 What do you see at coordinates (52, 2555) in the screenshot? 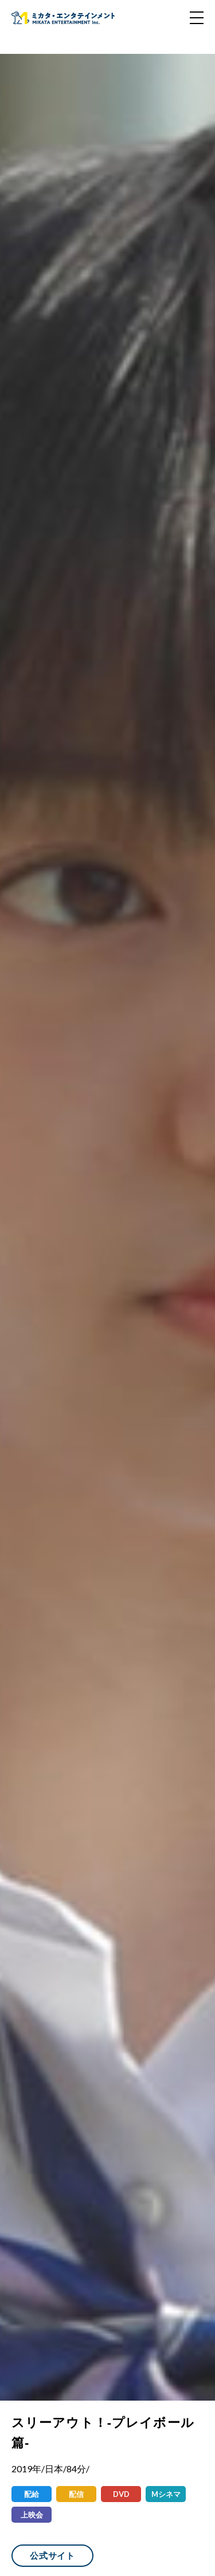
I see `公式サイト` at bounding box center [52, 2555].